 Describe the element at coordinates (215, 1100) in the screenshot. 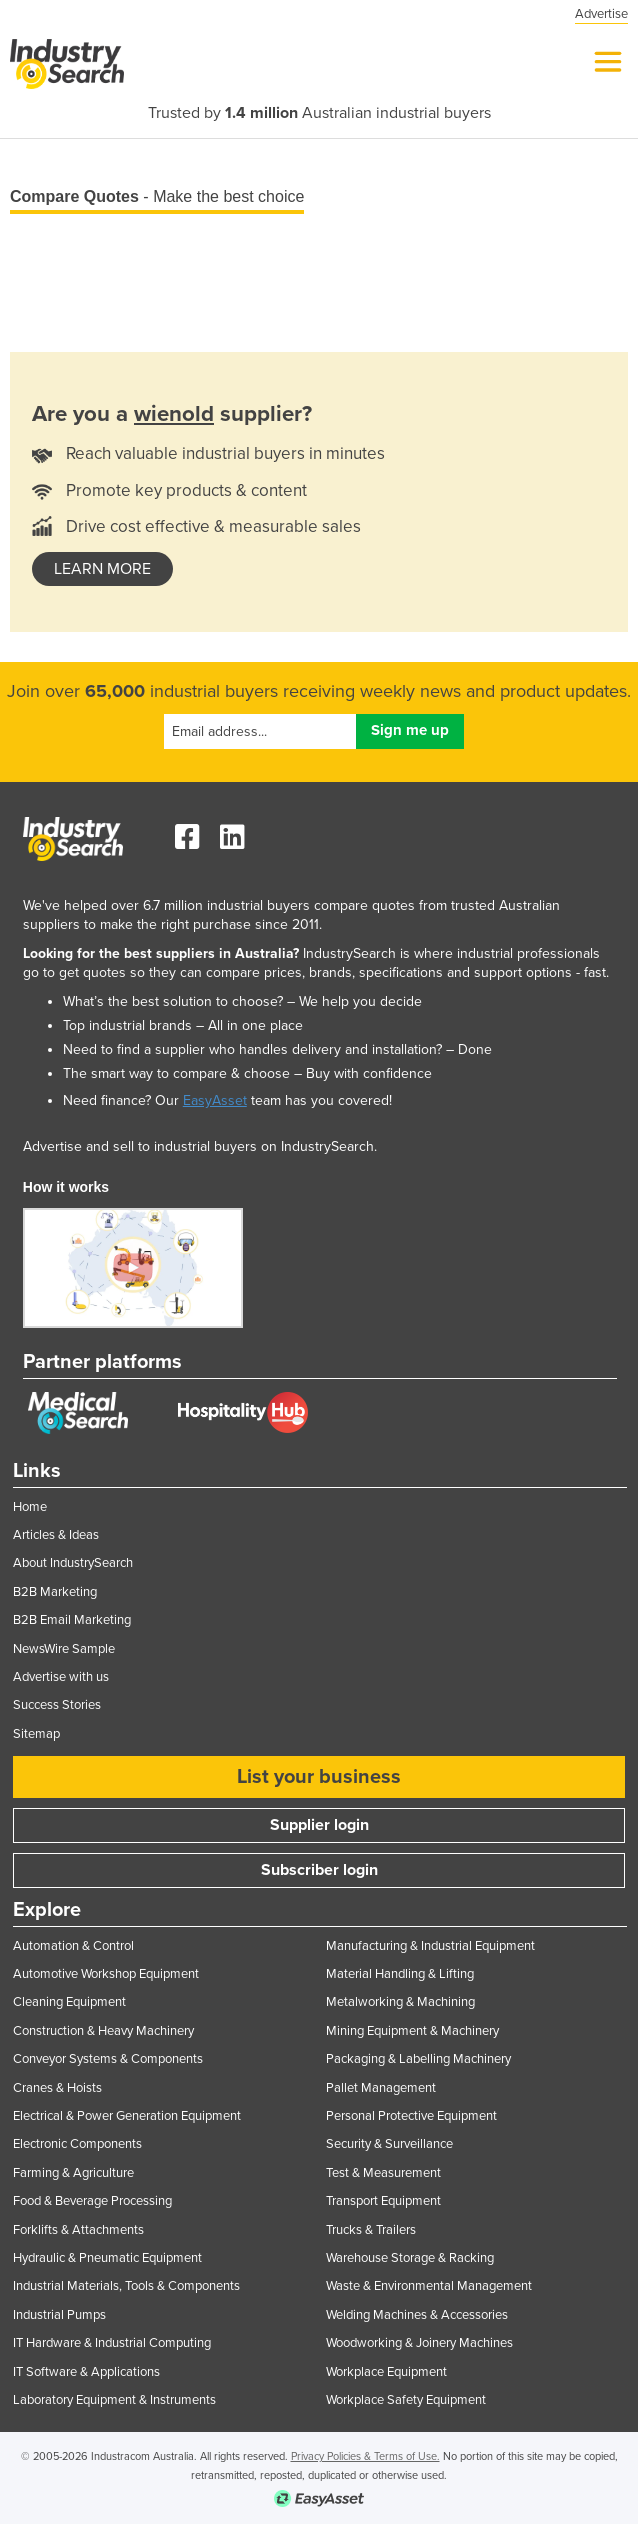

I see `EasyAsset` at that location.